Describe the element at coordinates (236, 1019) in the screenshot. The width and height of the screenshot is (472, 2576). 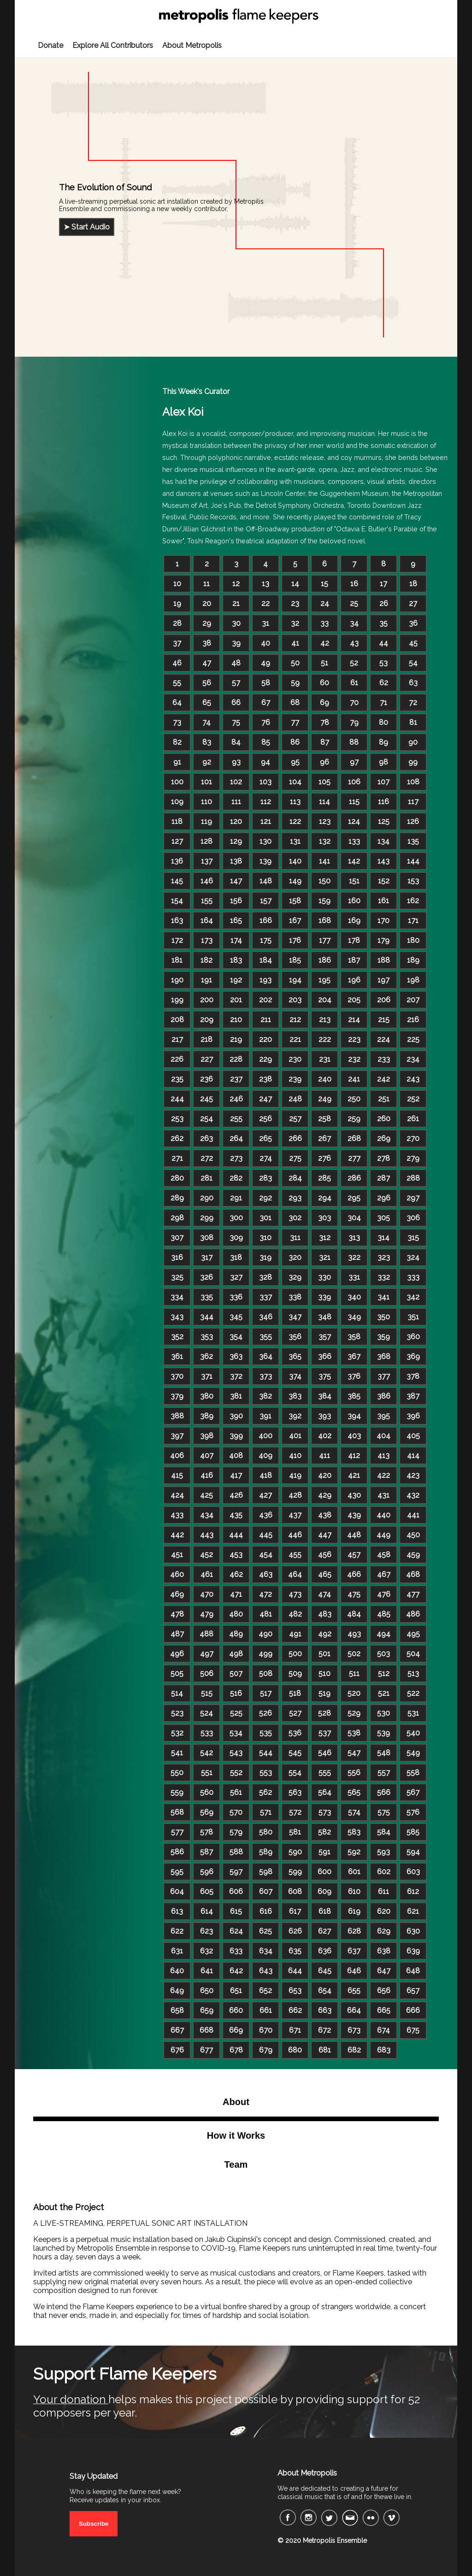
I see `210` at that location.